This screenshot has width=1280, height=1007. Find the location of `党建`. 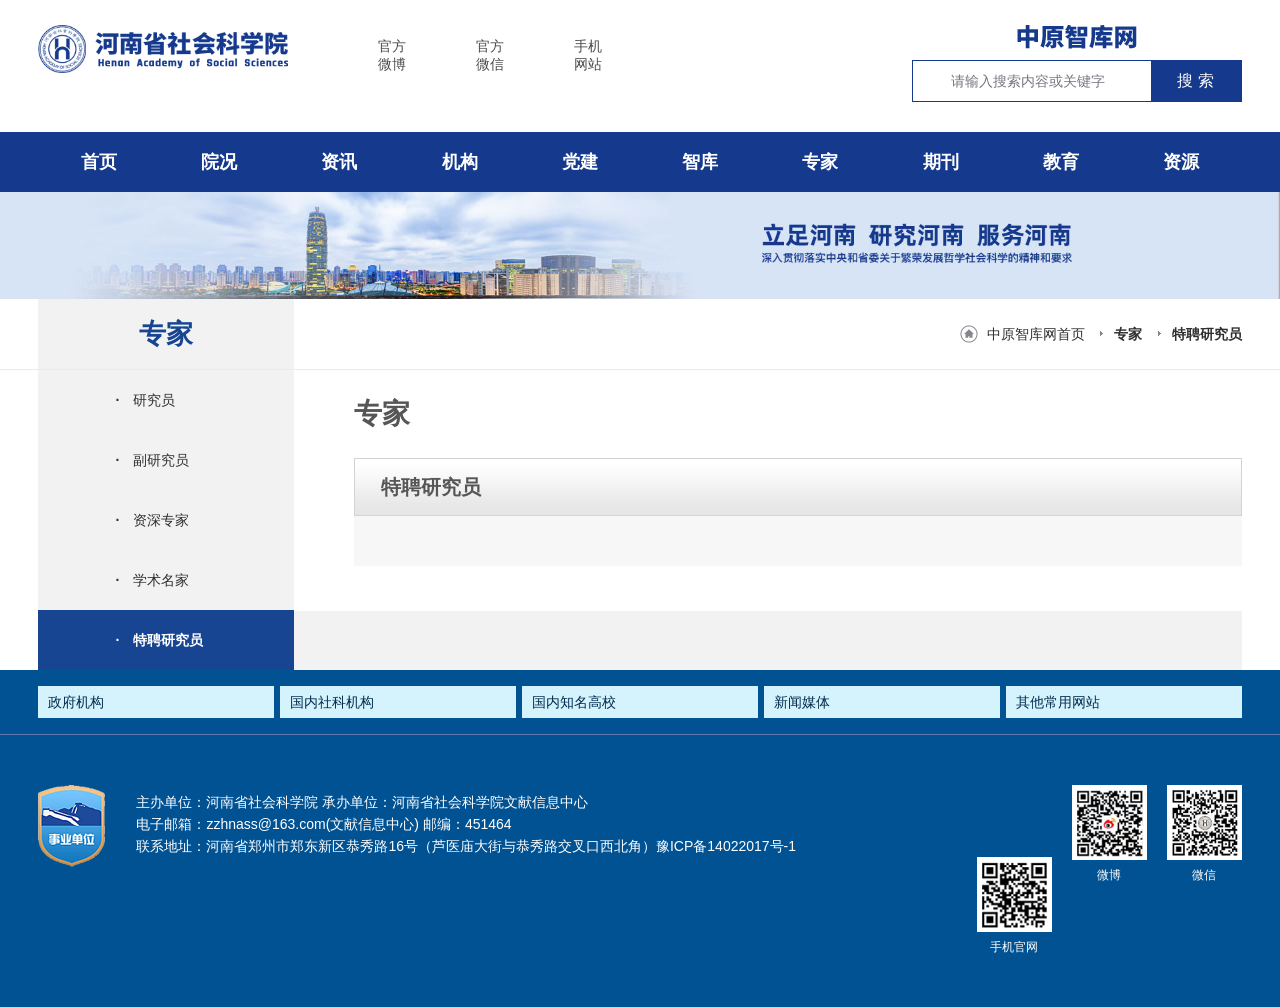

党建 is located at coordinates (580, 162).